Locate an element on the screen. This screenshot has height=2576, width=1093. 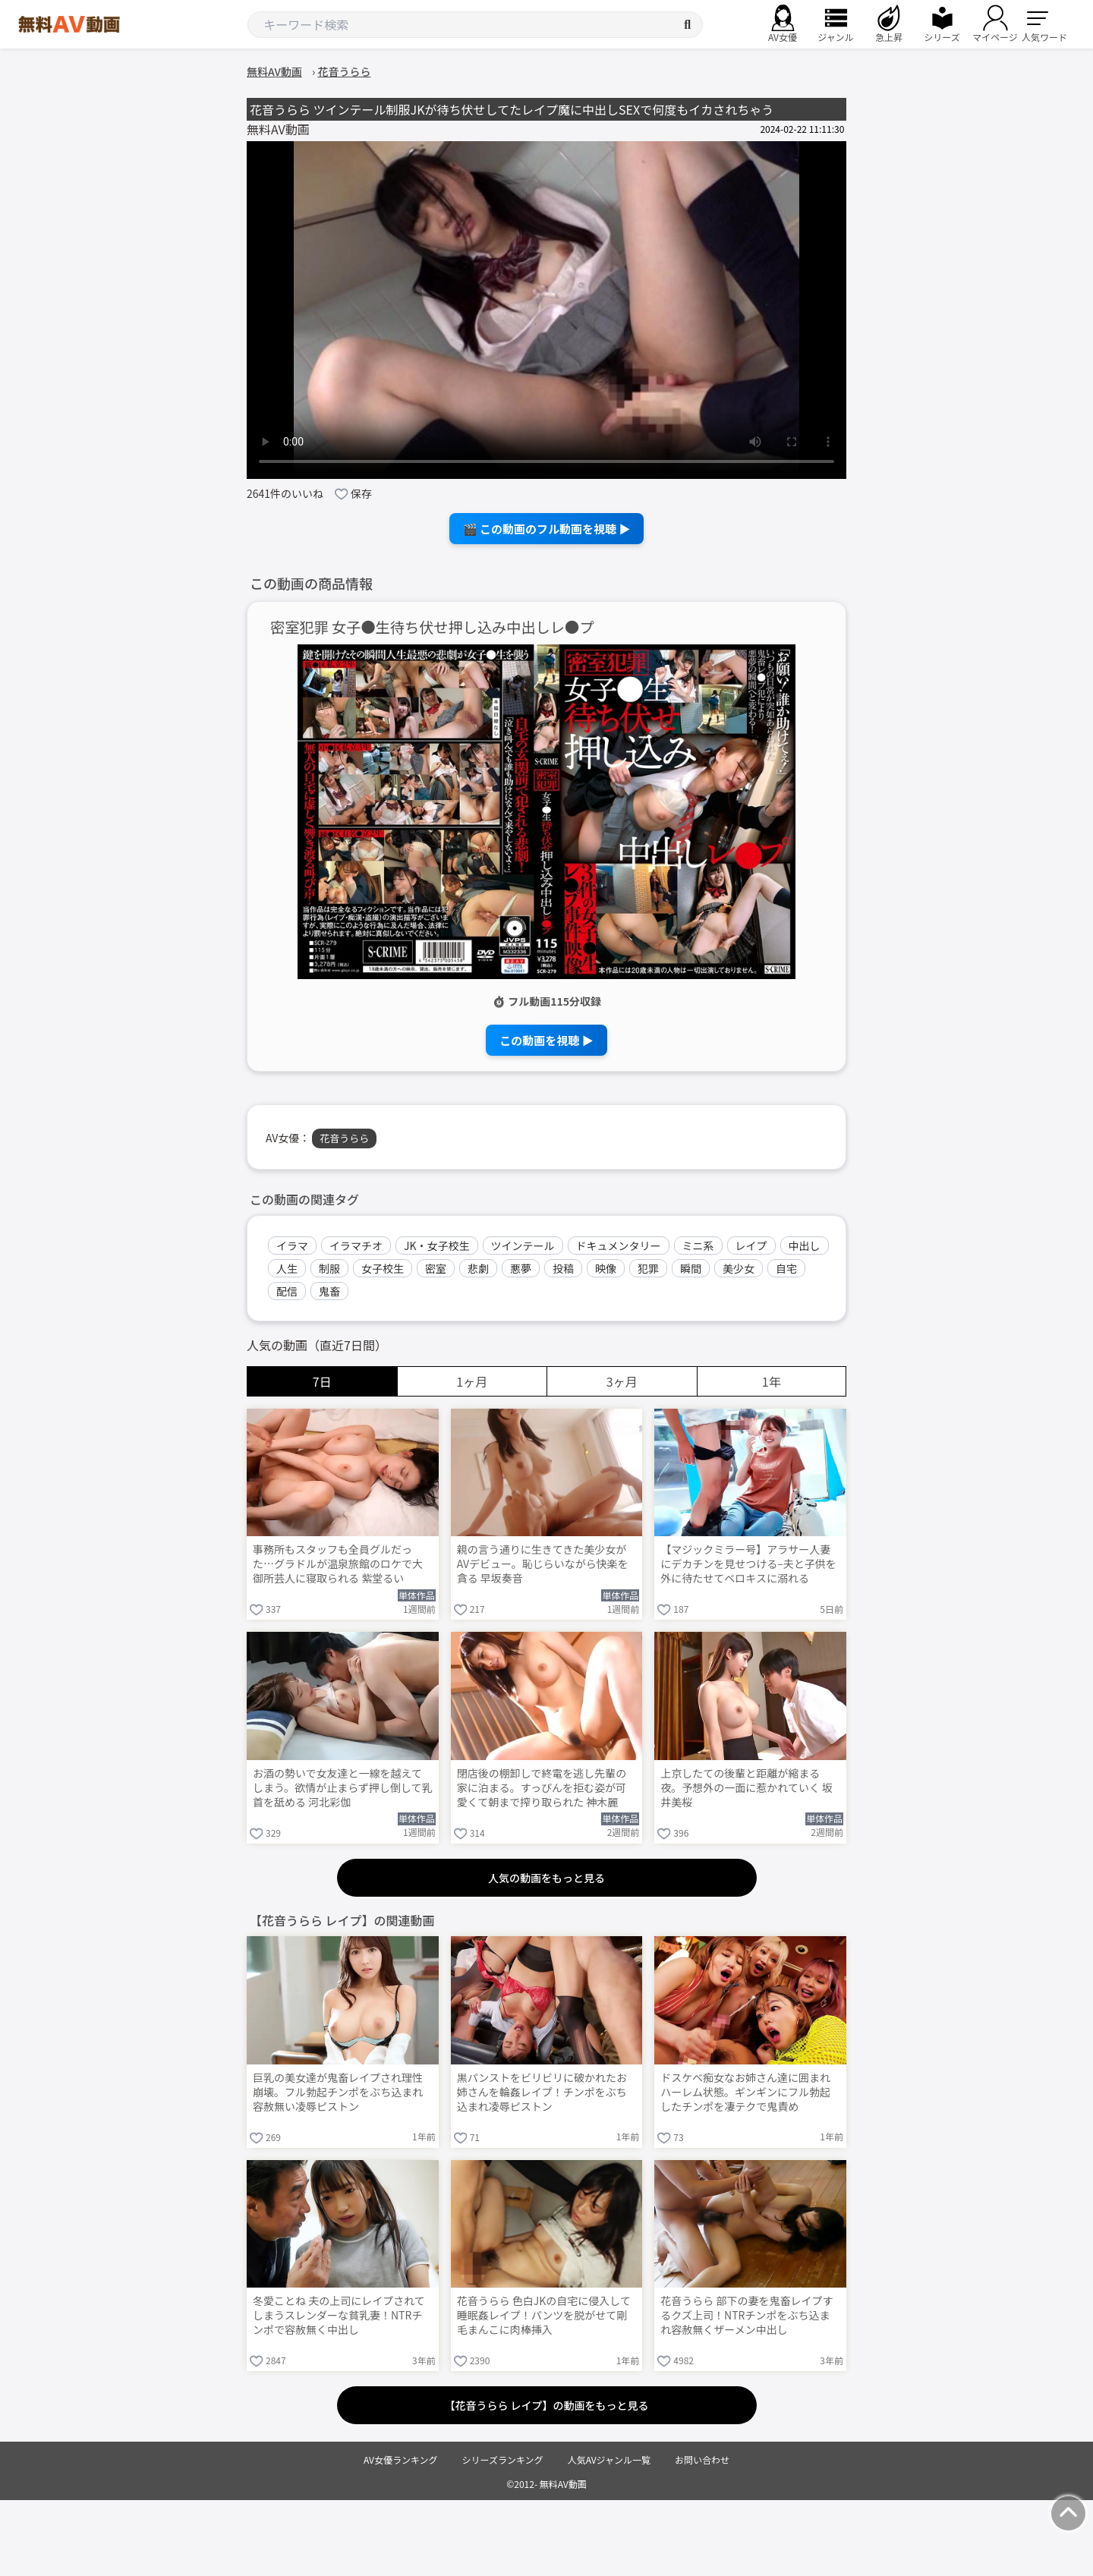
黒パンストをビリビリに破かれたお姉さんを輪姦レイプ！チンポをぶち込まれ凌辱ピストン is located at coordinates (542, 2092).